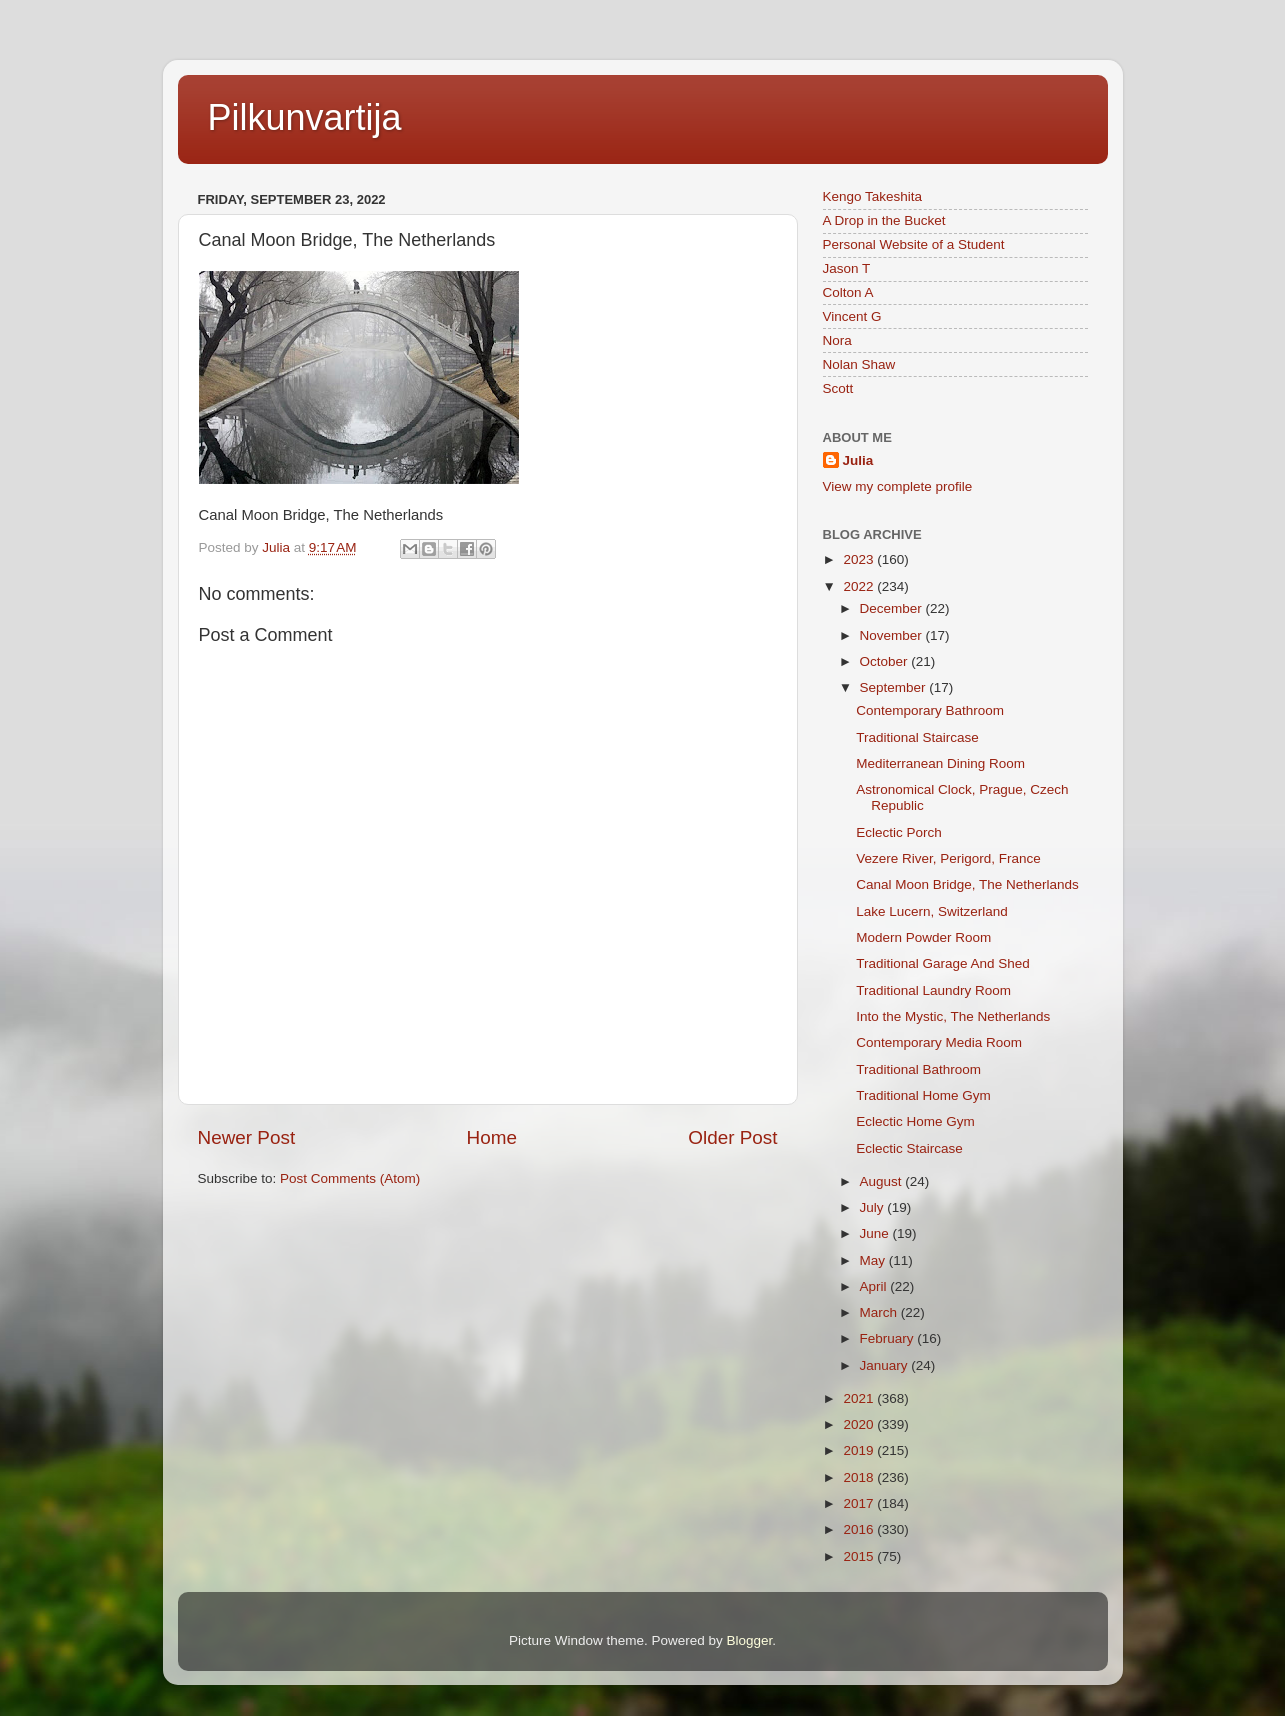  What do you see at coordinates (967, 884) in the screenshot?
I see `Canal Moon Bridge, The Netherlands` at bounding box center [967, 884].